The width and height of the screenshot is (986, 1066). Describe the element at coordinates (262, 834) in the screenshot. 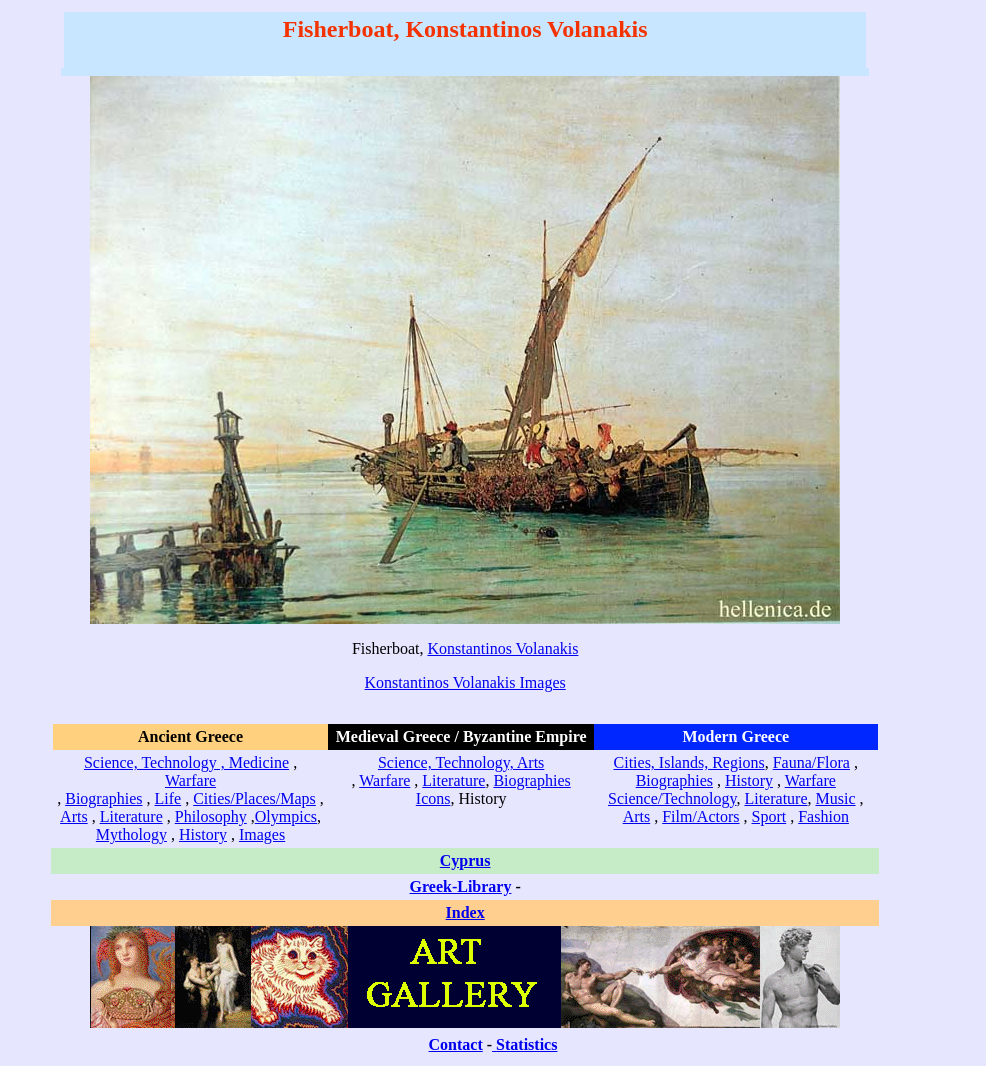

I see `Images` at that location.